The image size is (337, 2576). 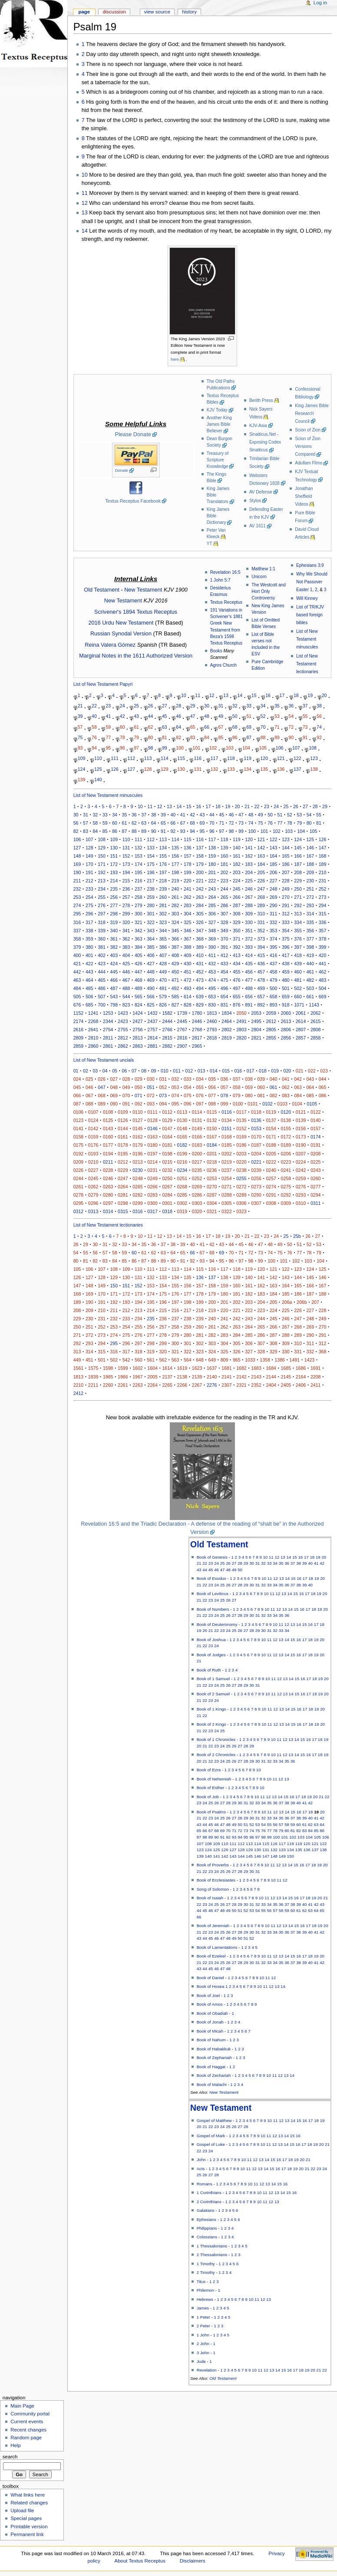 What do you see at coordinates (286, 988) in the screenshot?
I see `501` at bounding box center [286, 988].